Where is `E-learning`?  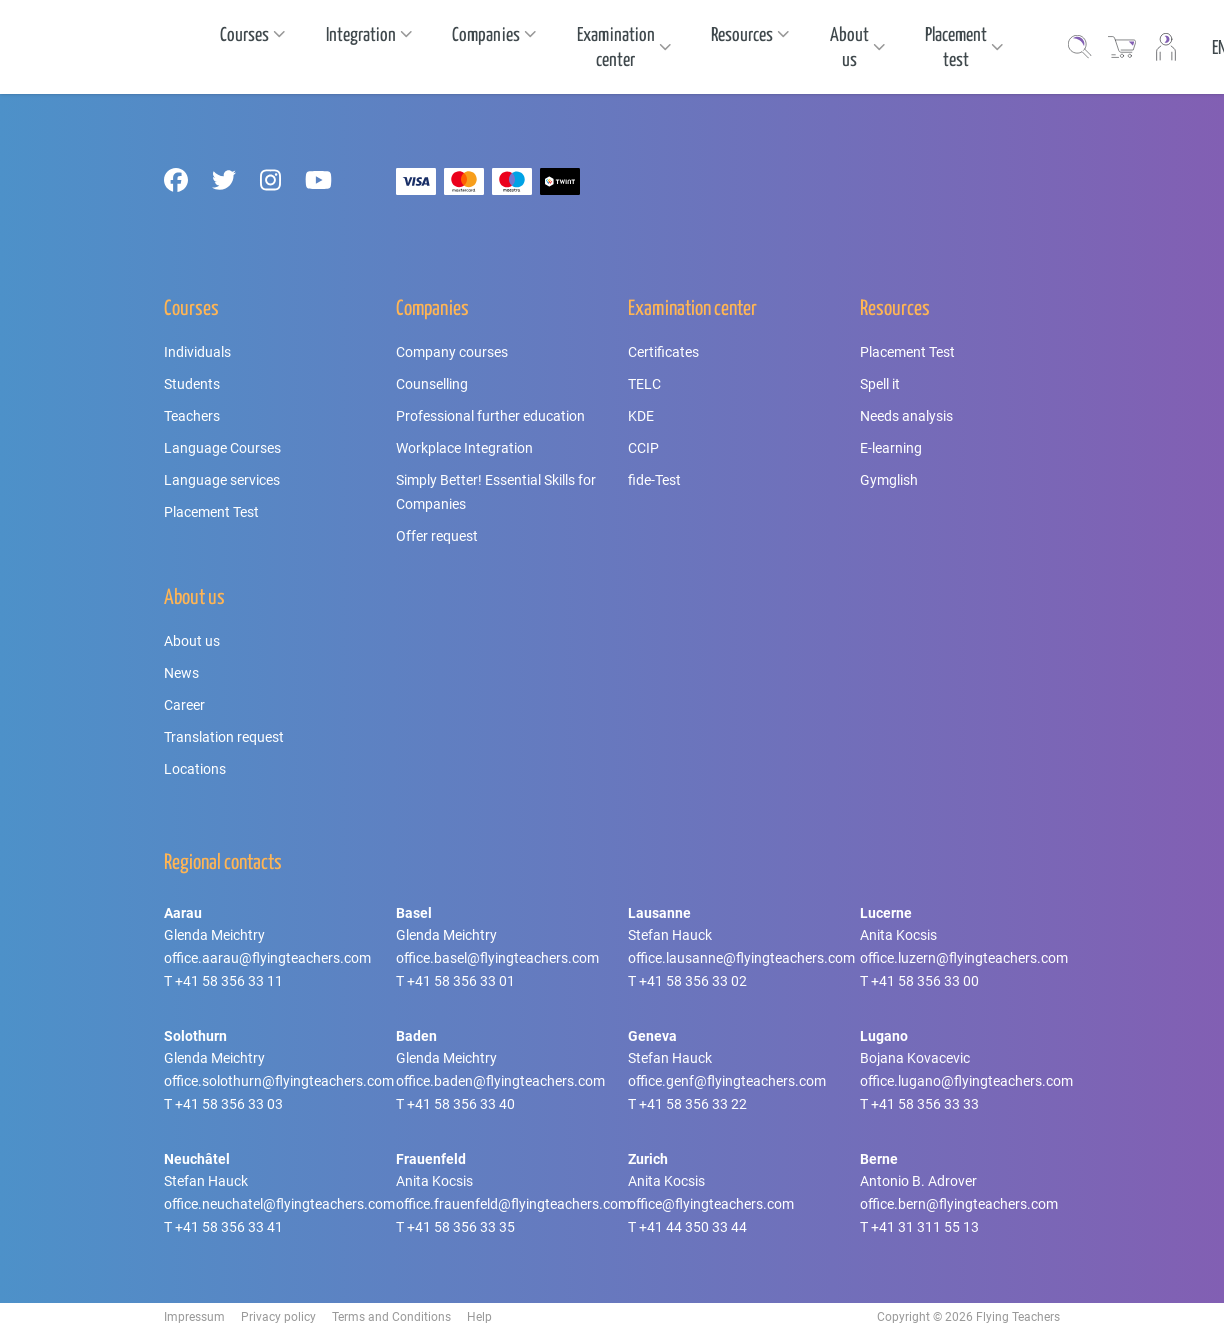 E-learning is located at coordinates (891, 448).